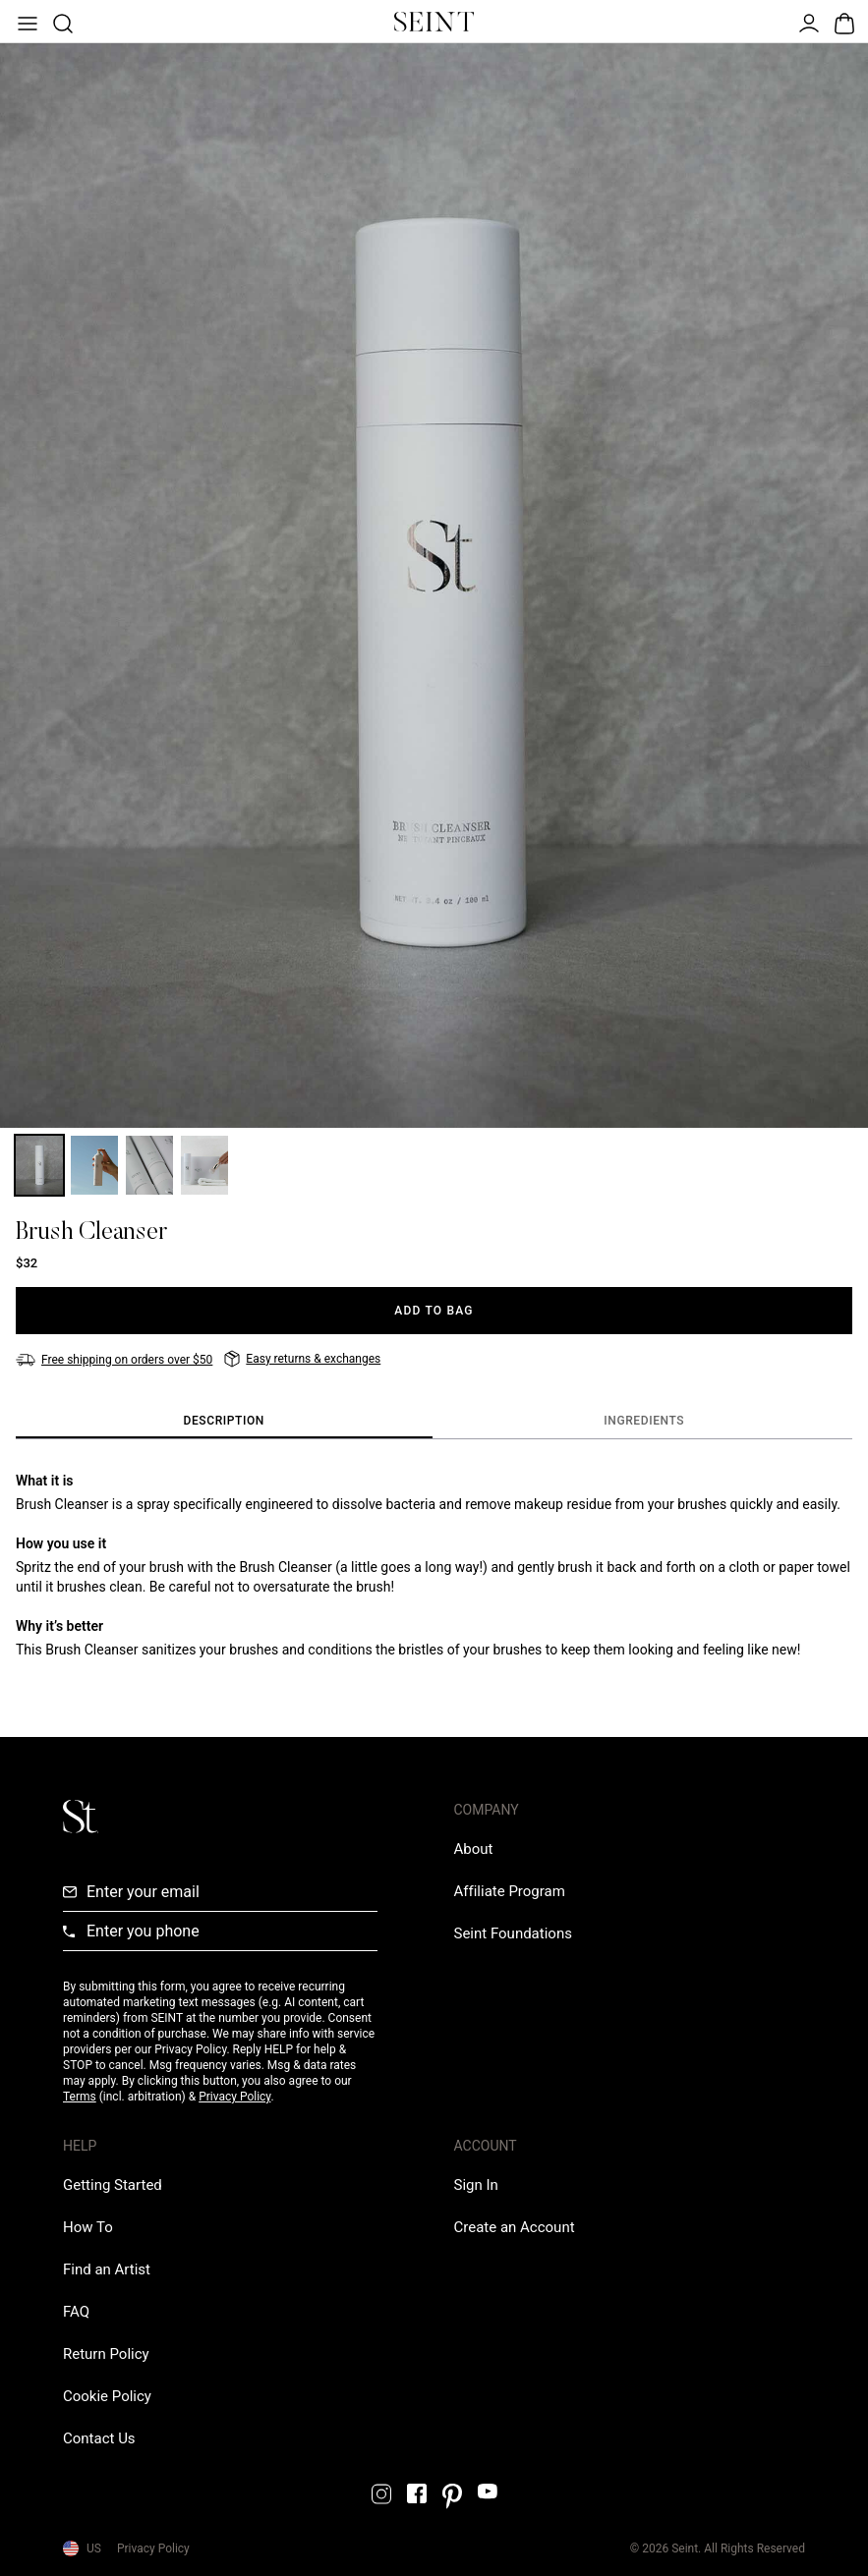 This screenshot has width=868, height=2576. Describe the element at coordinates (302, 1359) in the screenshot. I see `[Easy returns & exchanges]` at that location.